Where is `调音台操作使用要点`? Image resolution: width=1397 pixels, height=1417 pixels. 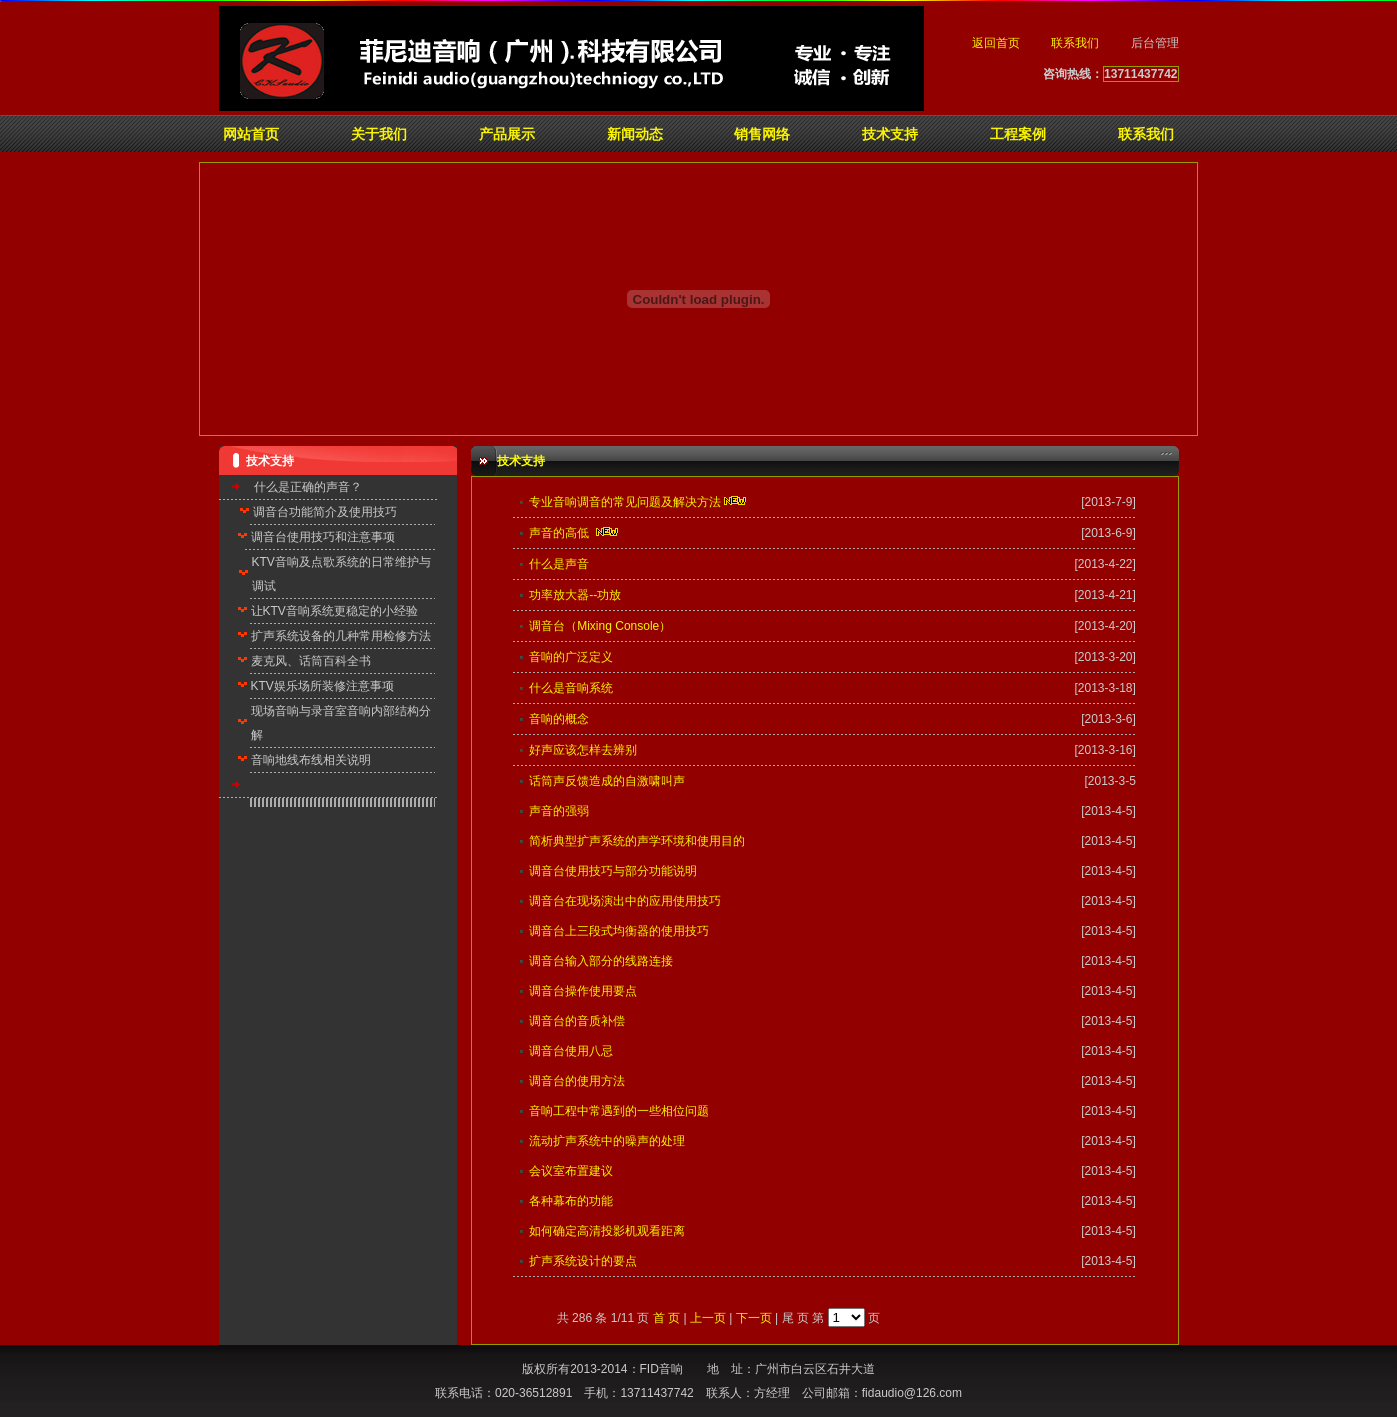
调音台操作使用要点 is located at coordinates (583, 991).